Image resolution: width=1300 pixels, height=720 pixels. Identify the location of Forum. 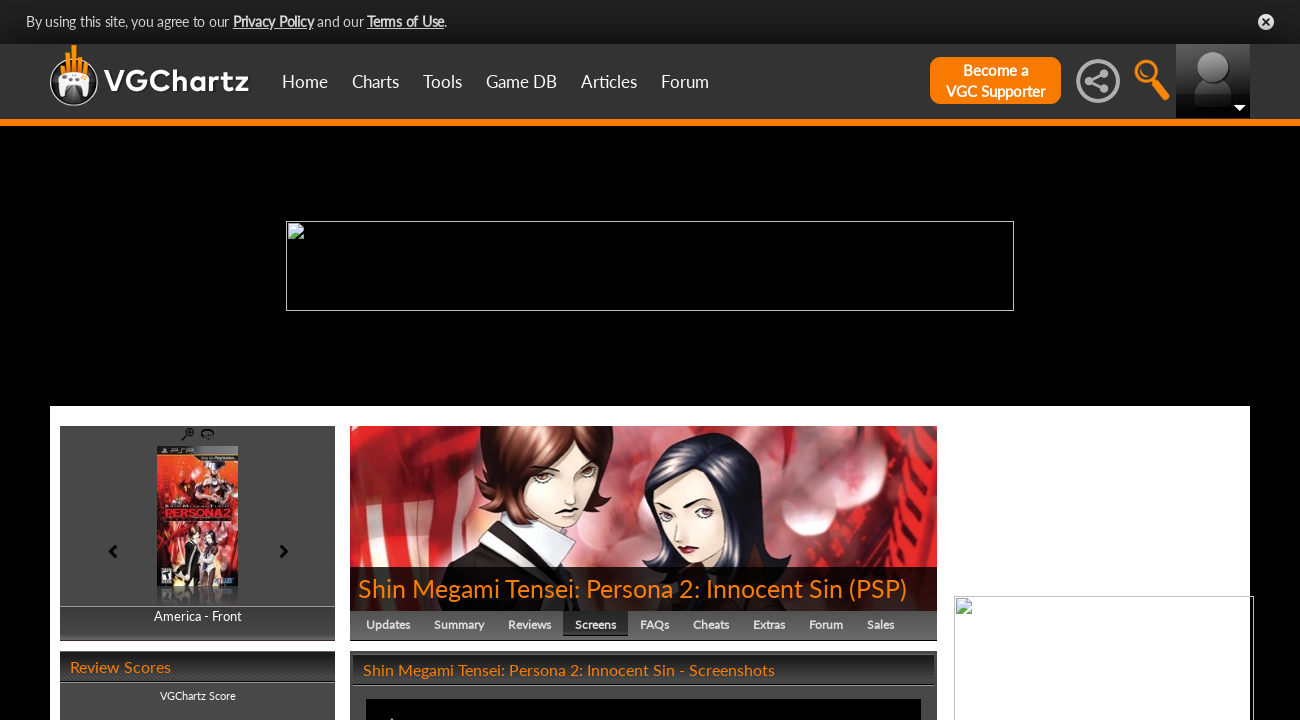
(685, 81).